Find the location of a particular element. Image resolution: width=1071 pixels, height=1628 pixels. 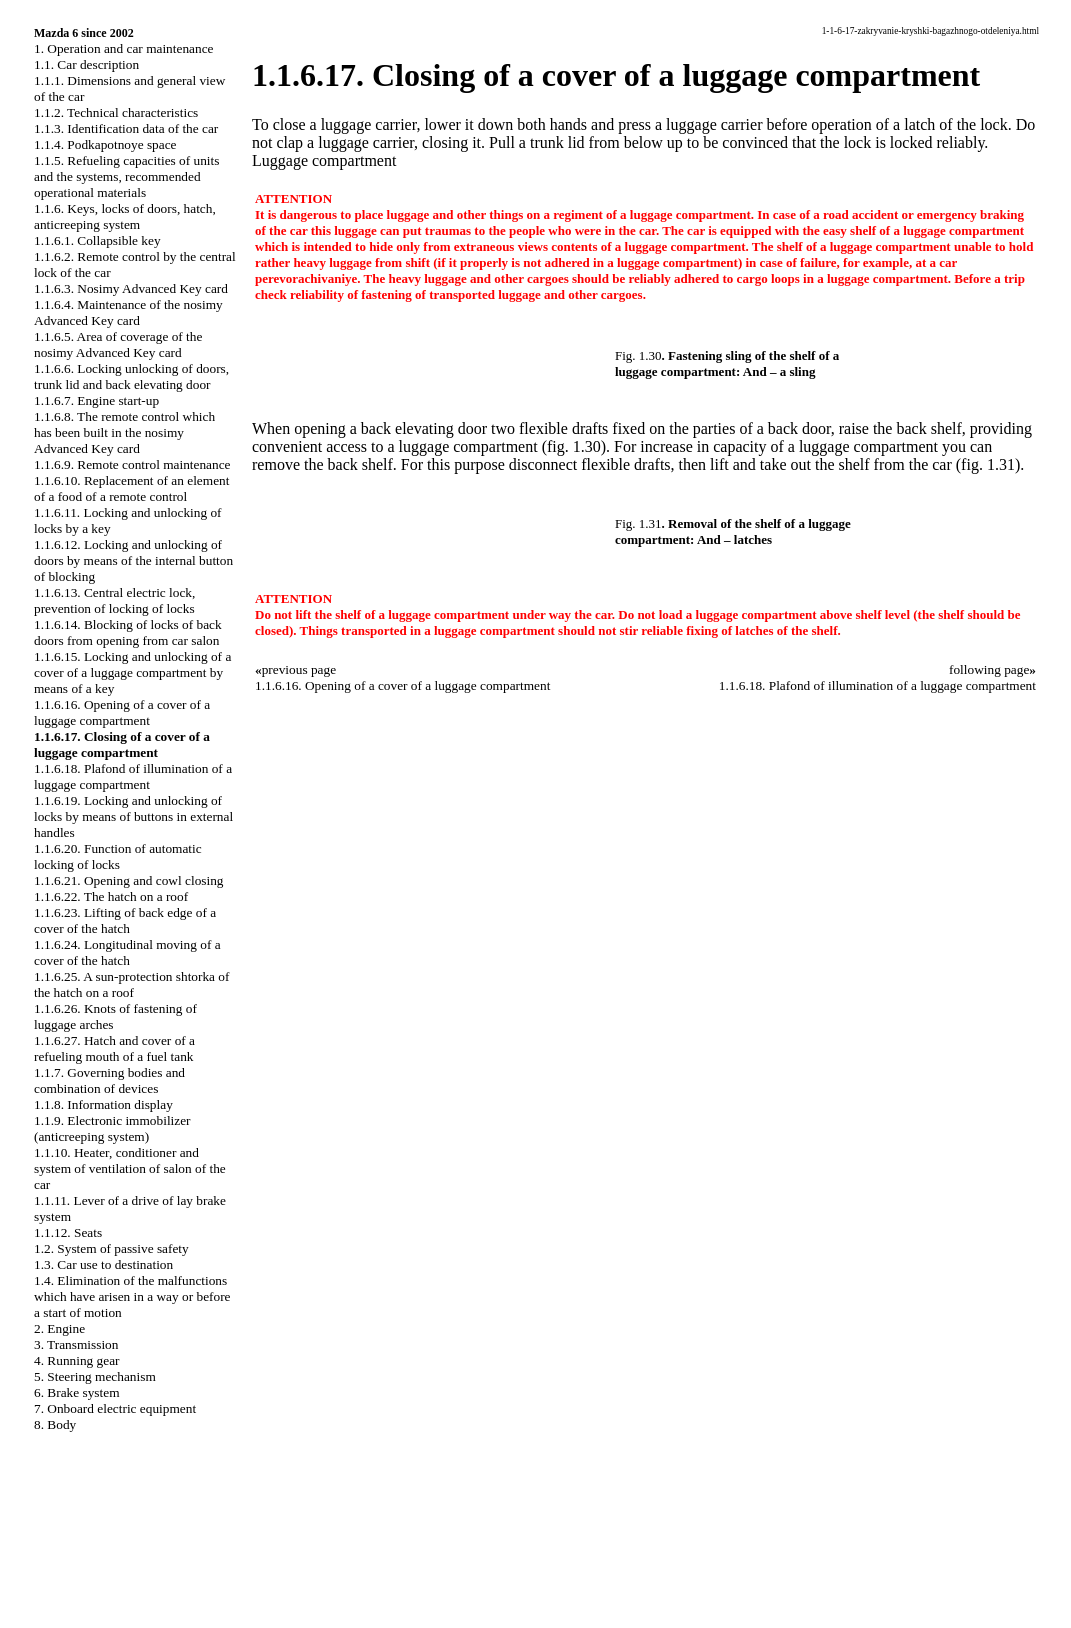

5. Steering mechanism is located at coordinates (95, 1376).